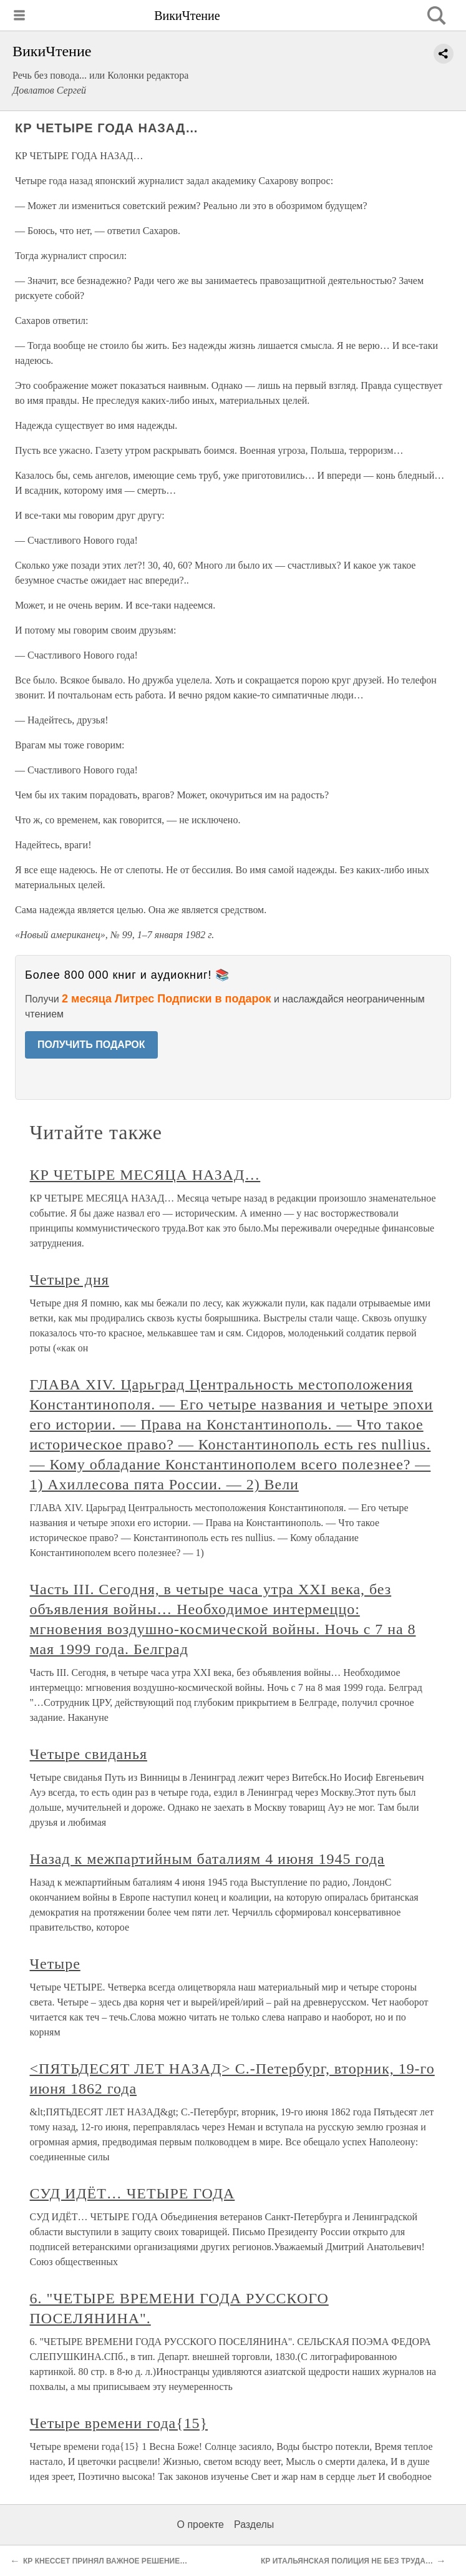 Image resolution: width=466 pixels, height=2576 pixels. I want to click on ПОЛУЧИТЬ ПОДАРОК, so click(91, 1044).